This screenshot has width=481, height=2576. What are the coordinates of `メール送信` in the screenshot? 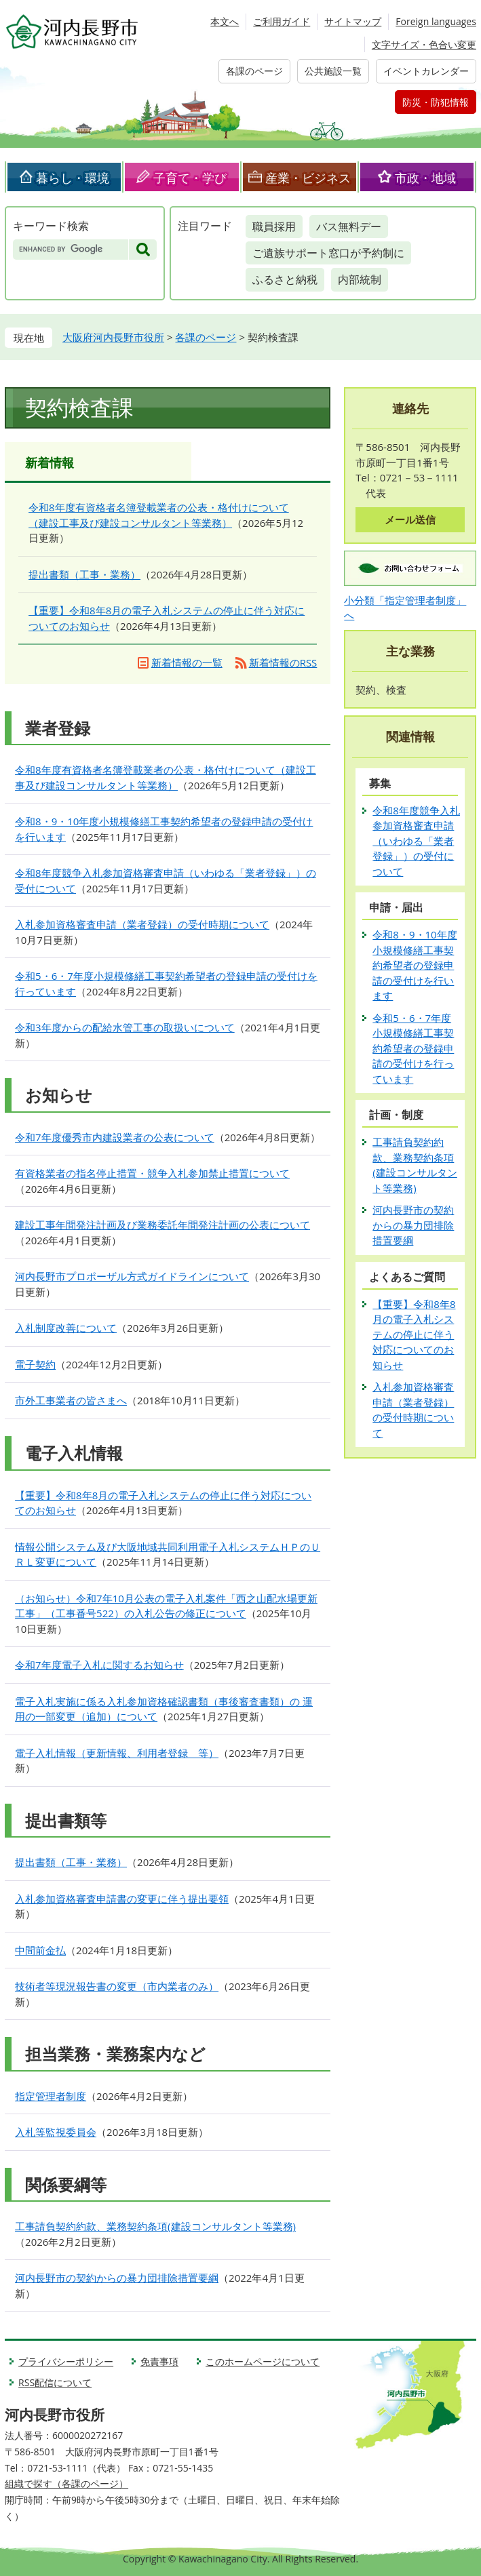 It's located at (410, 519).